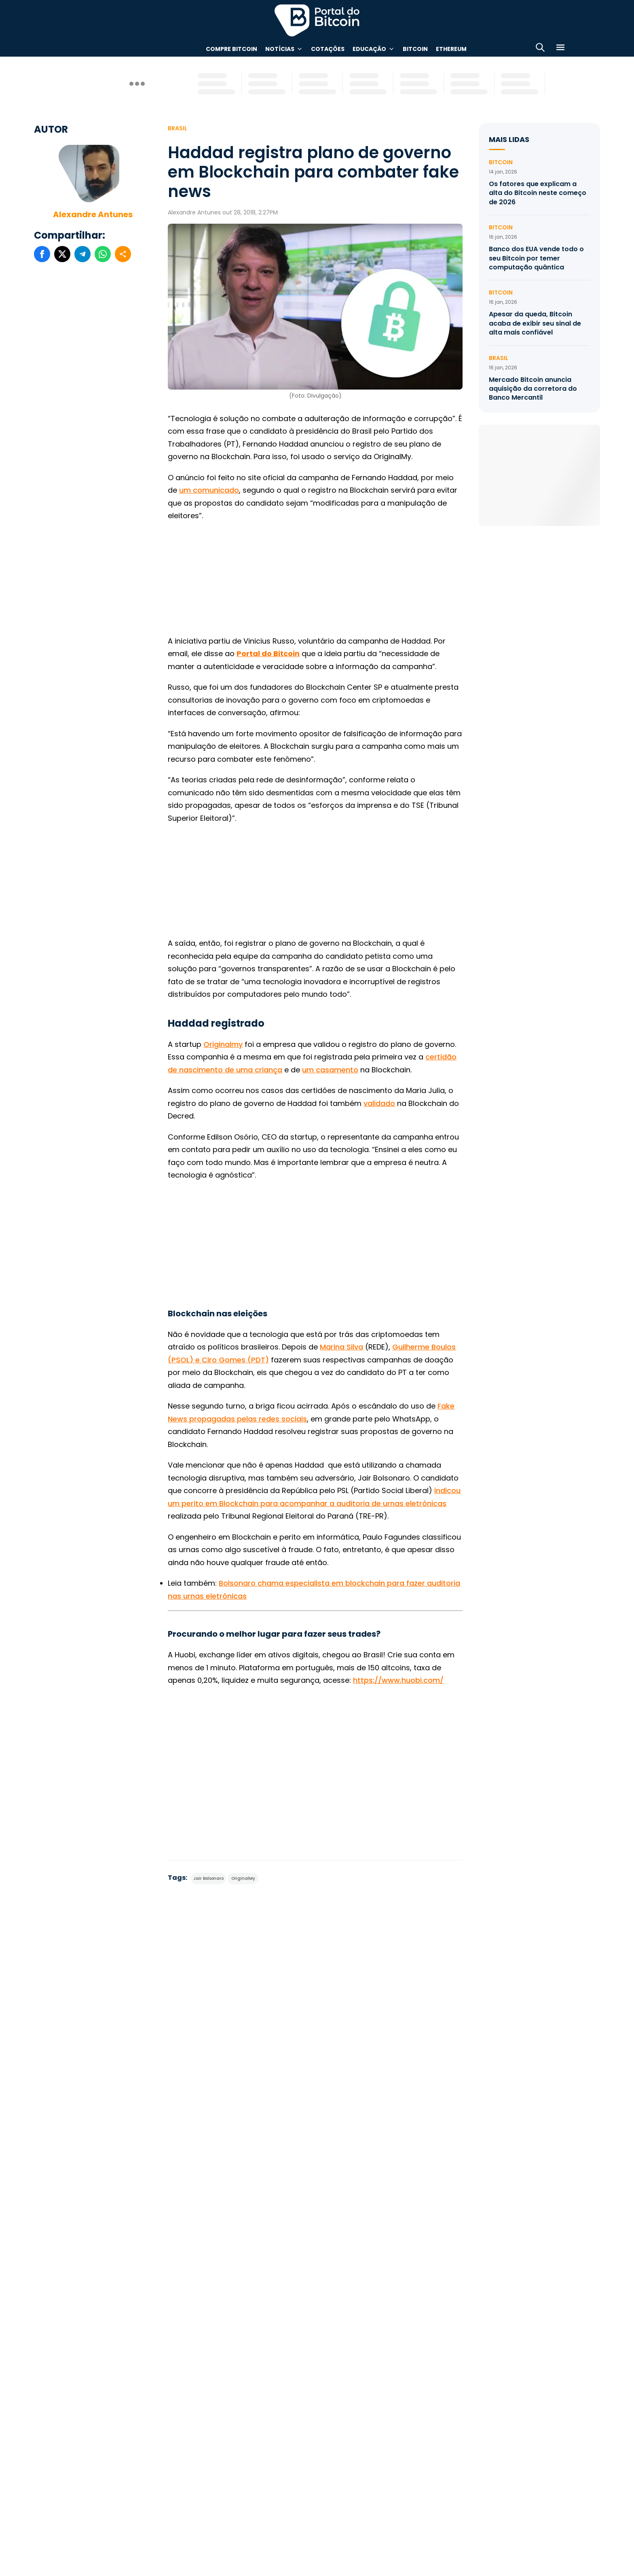 The image size is (634, 2576). What do you see at coordinates (223, 1044) in the screenshot?
I see `Originalmy` at bounding box center [223, 1044].